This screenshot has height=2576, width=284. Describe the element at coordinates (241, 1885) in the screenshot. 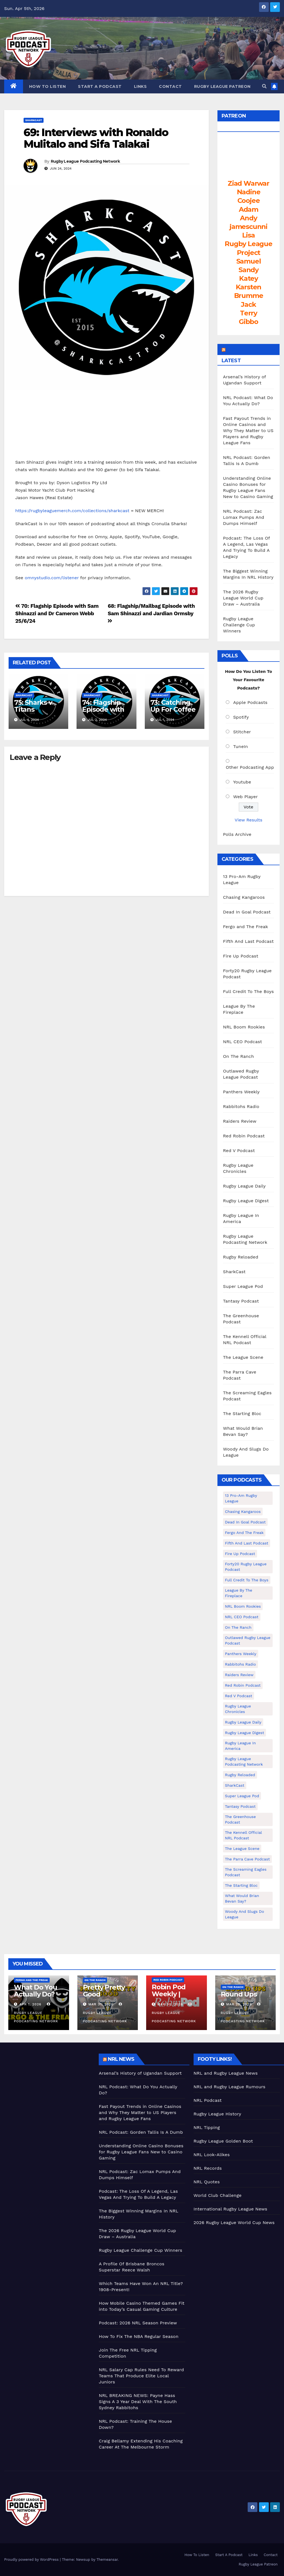

I see `The Starting Bloc [The Starting Bloc (241 items)]` at that location.